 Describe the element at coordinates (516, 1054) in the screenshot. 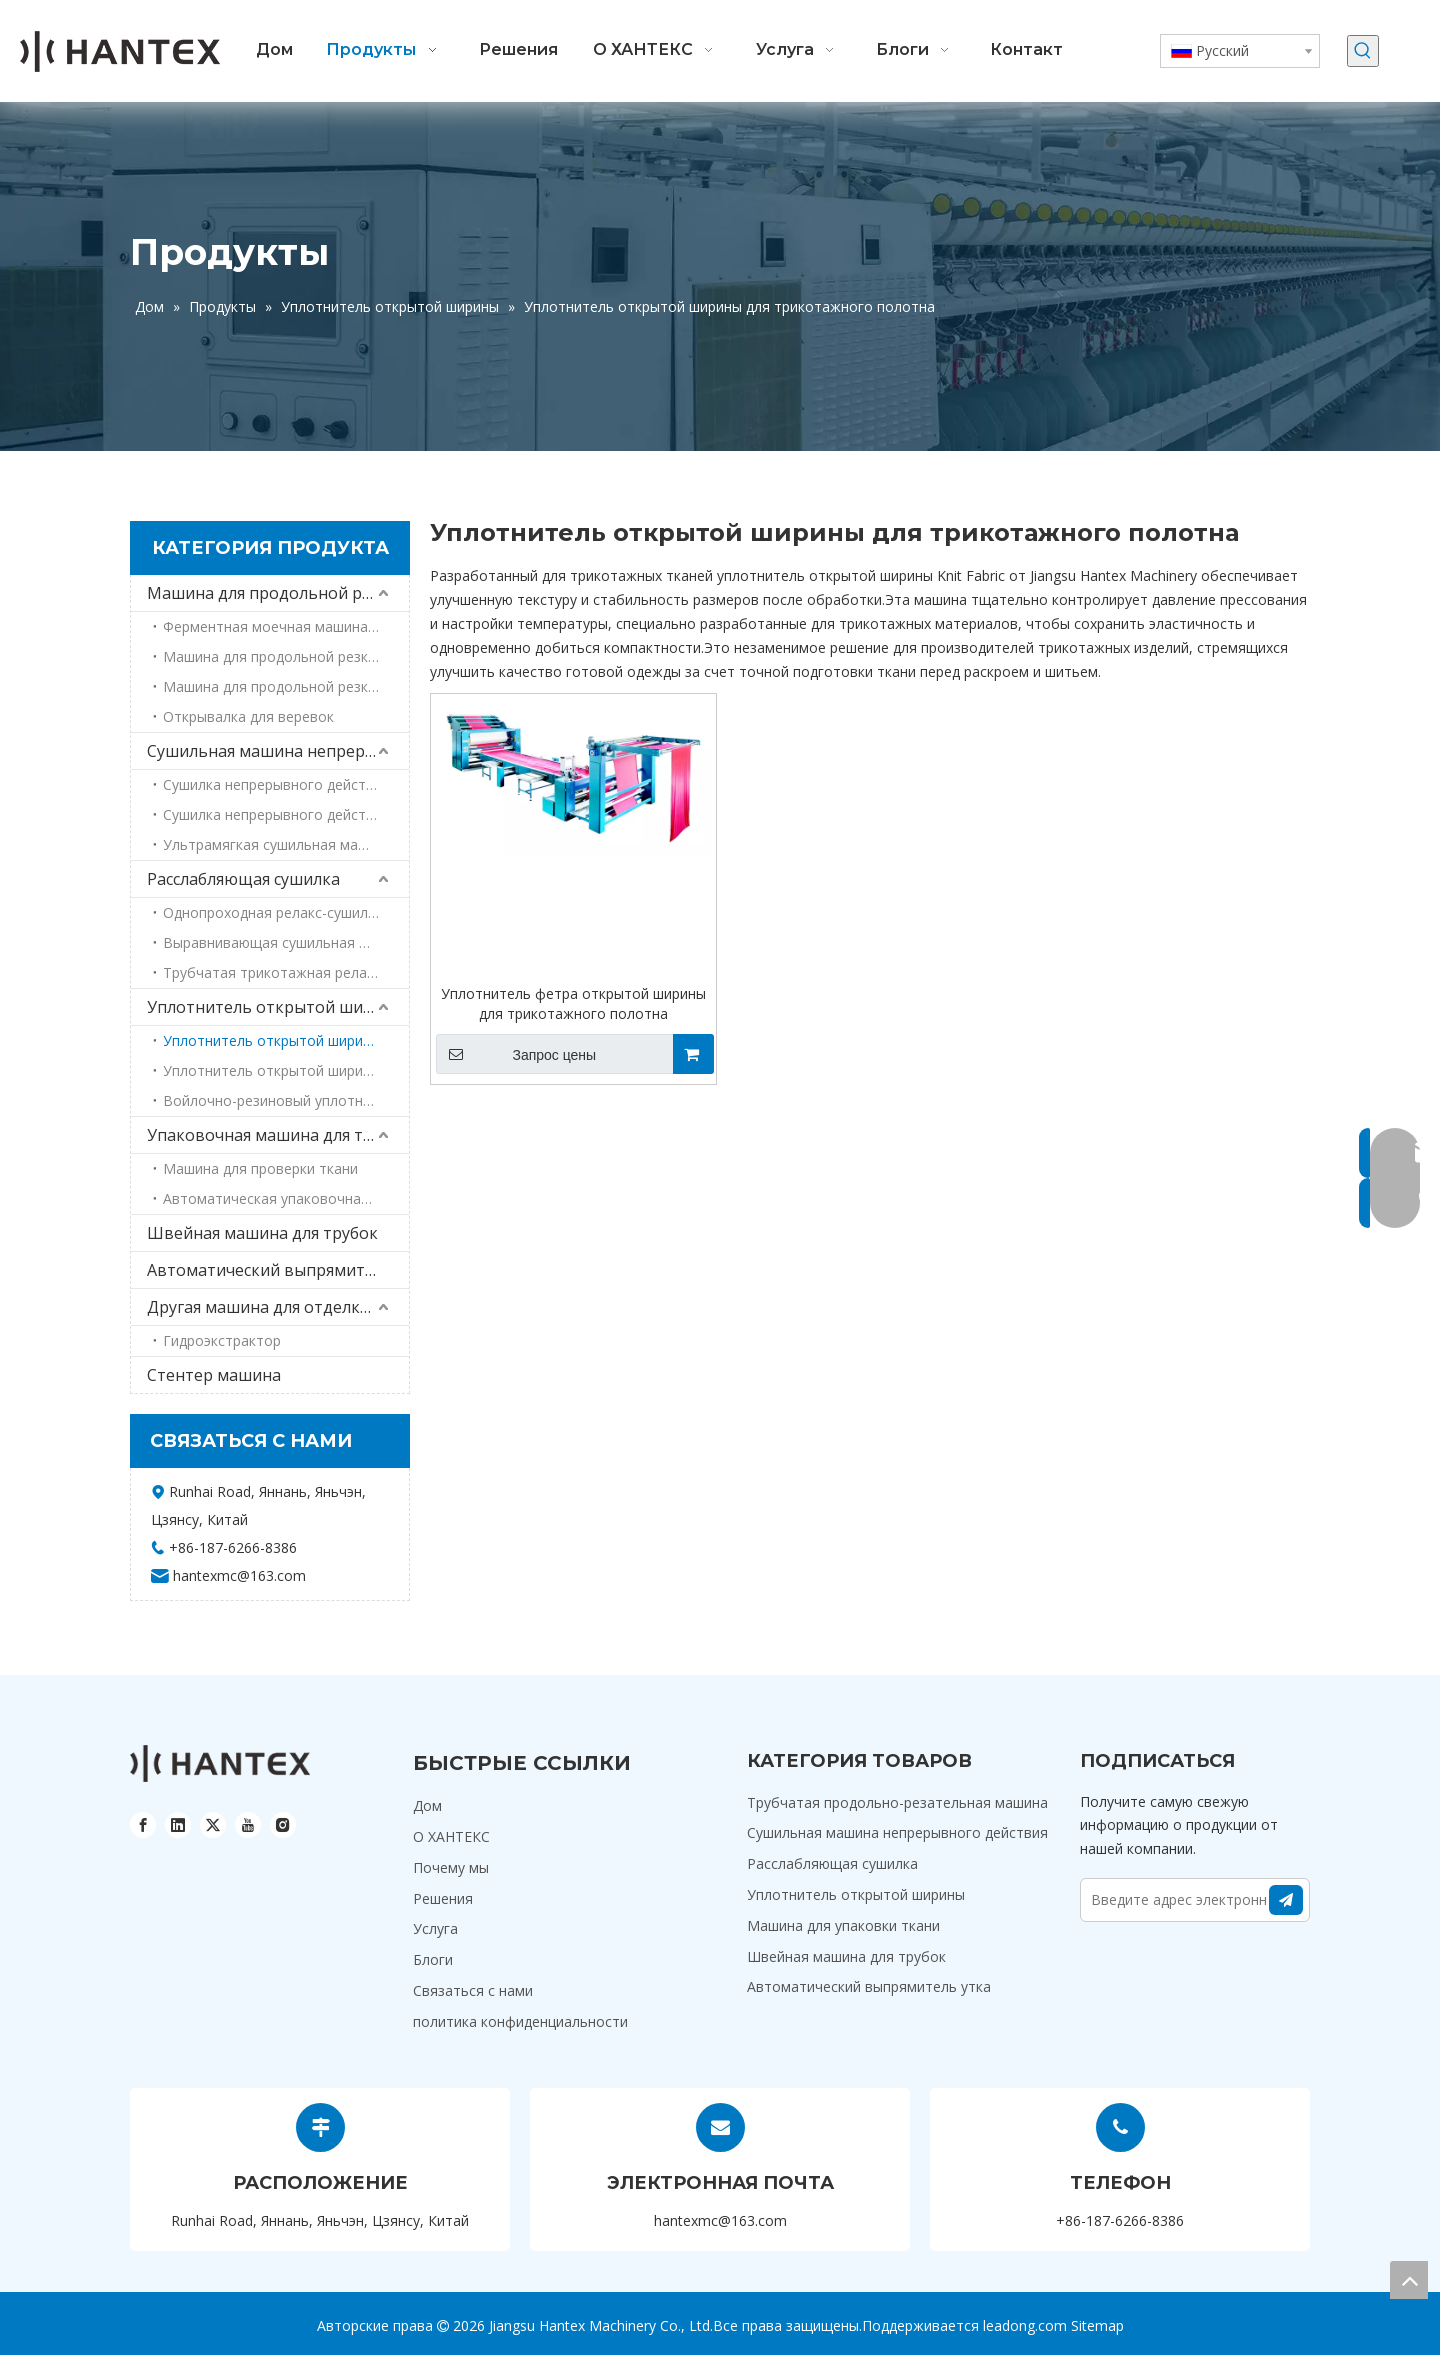

I see `Запрос цены` at that location.